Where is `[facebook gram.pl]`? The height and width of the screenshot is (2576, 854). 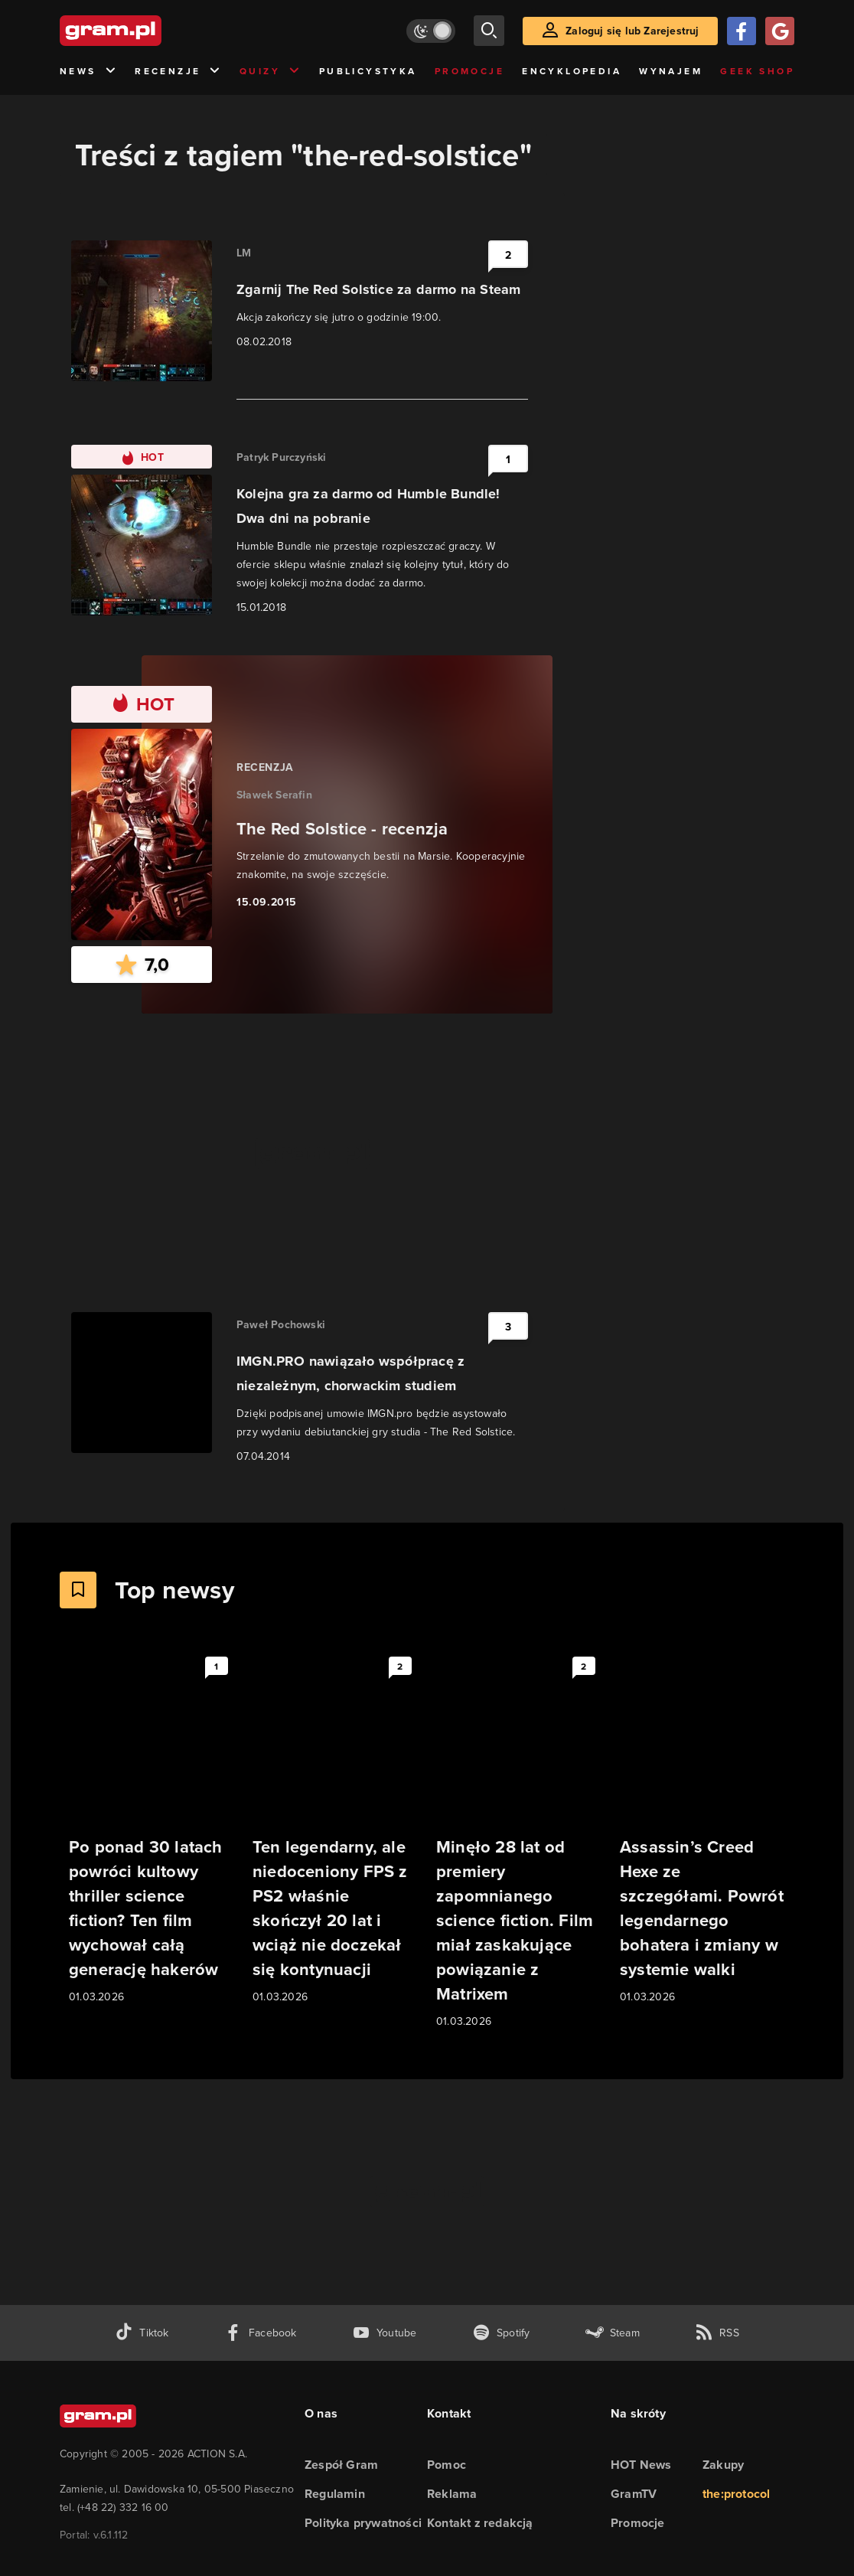
[facebook gram.pl] is located at coordinates (260, 2333).